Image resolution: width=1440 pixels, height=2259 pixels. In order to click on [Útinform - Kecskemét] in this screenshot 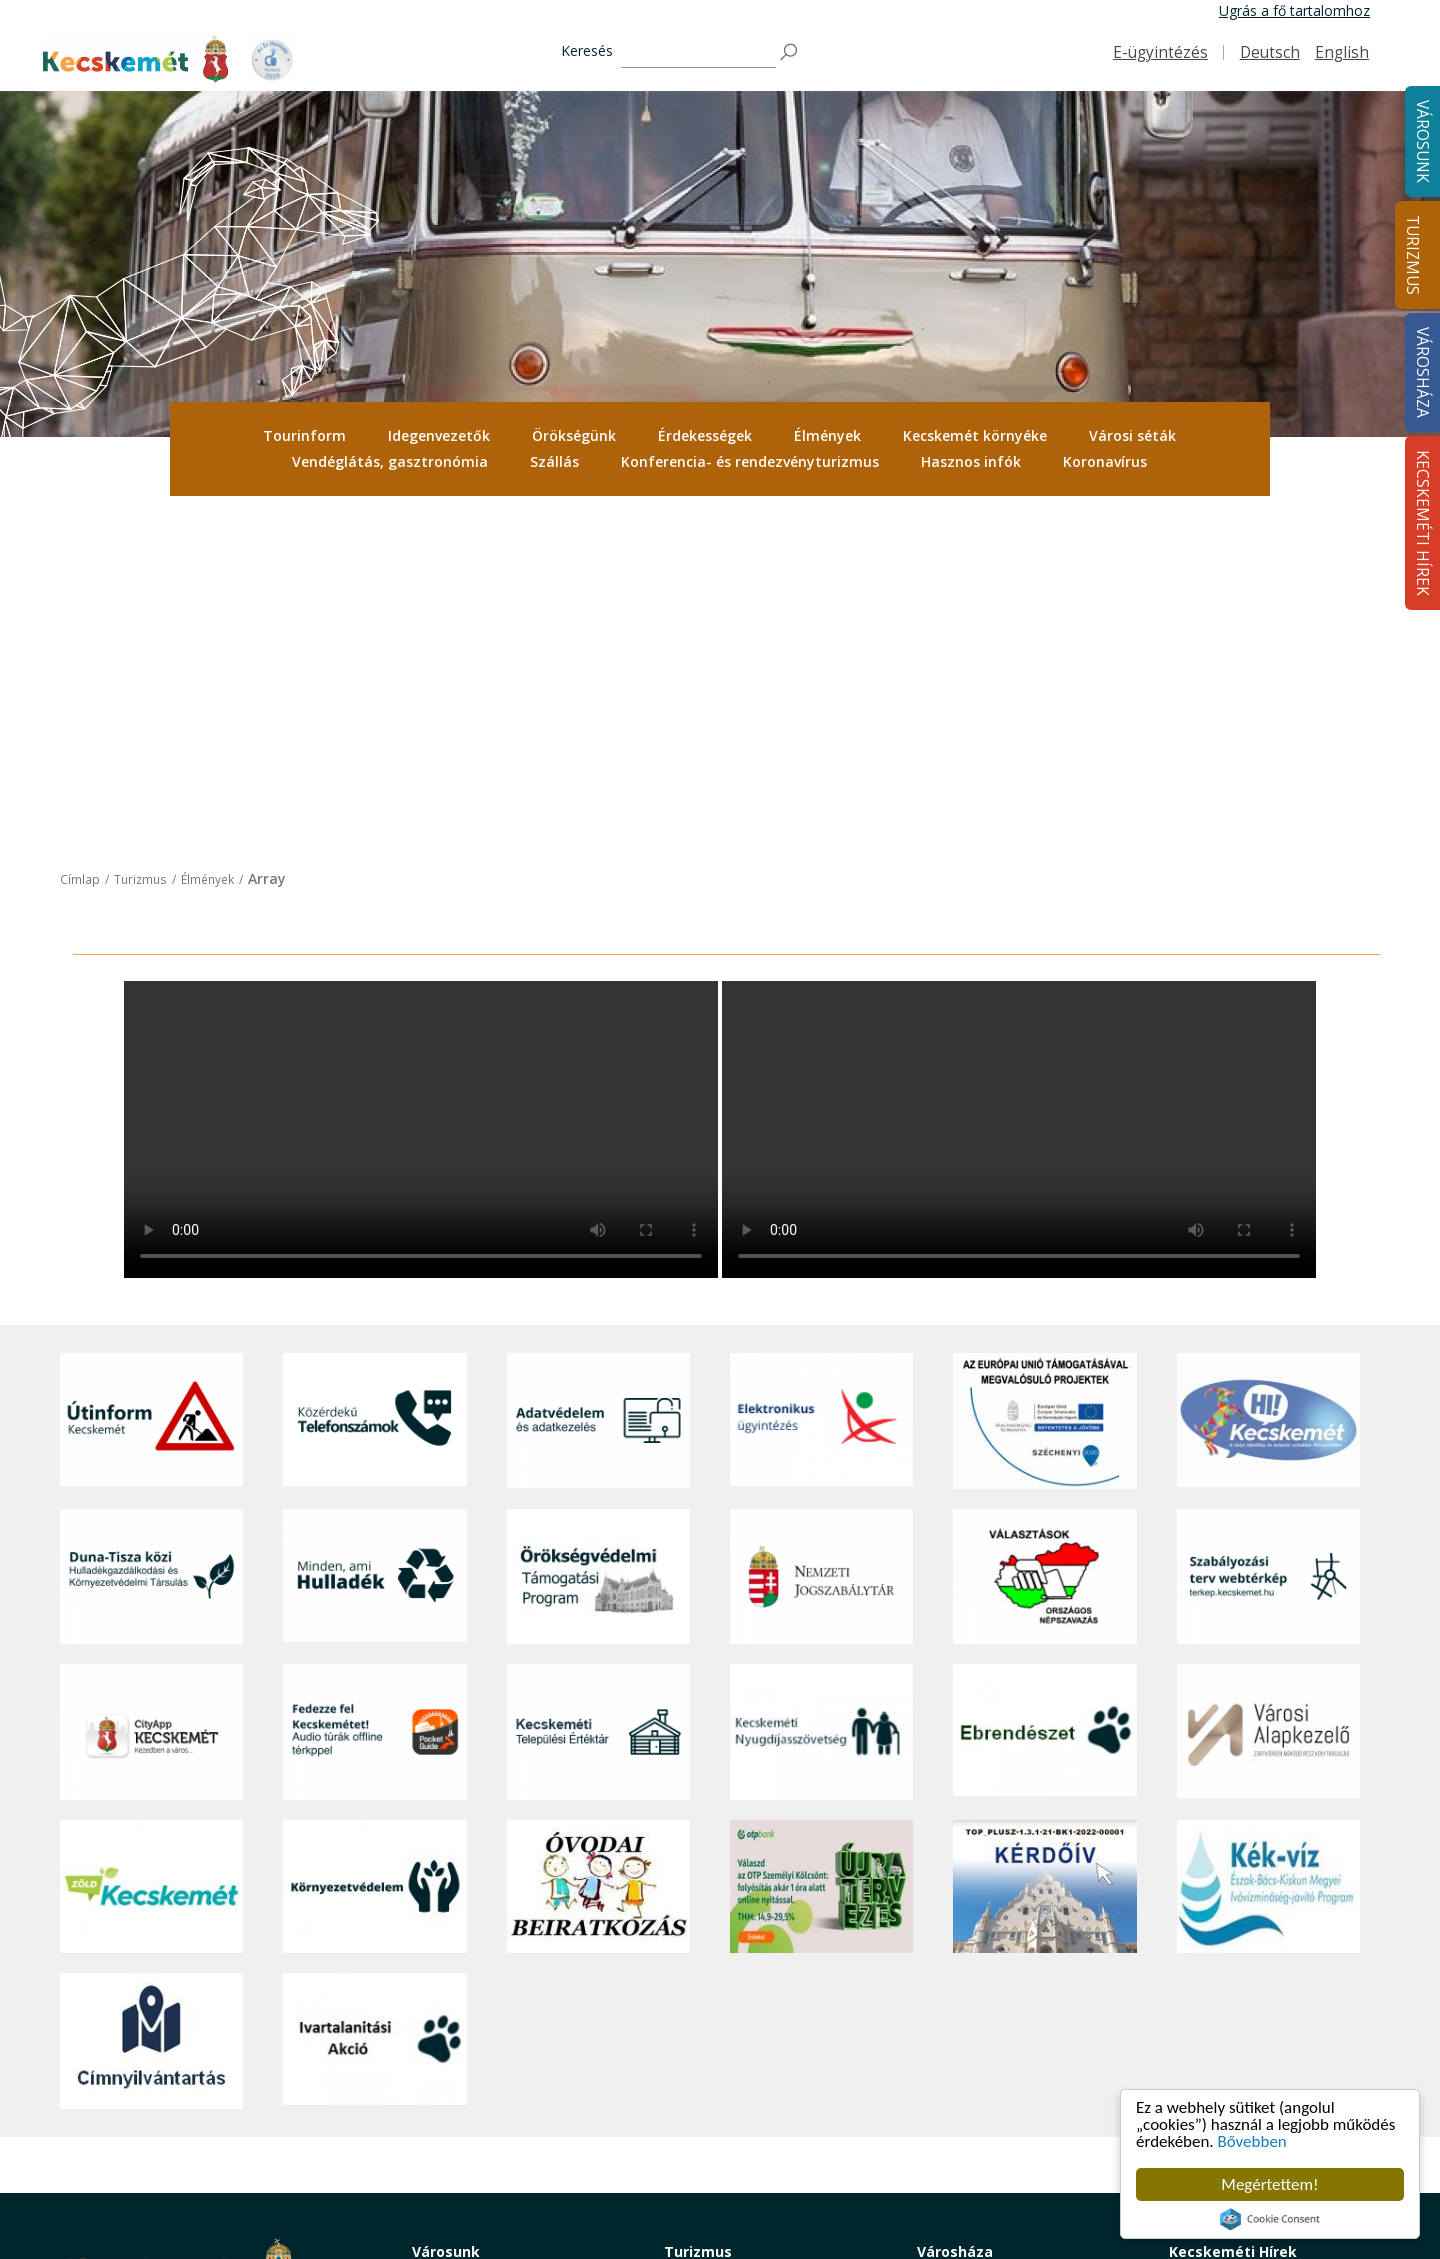, I will do `click(151, 1070)`.